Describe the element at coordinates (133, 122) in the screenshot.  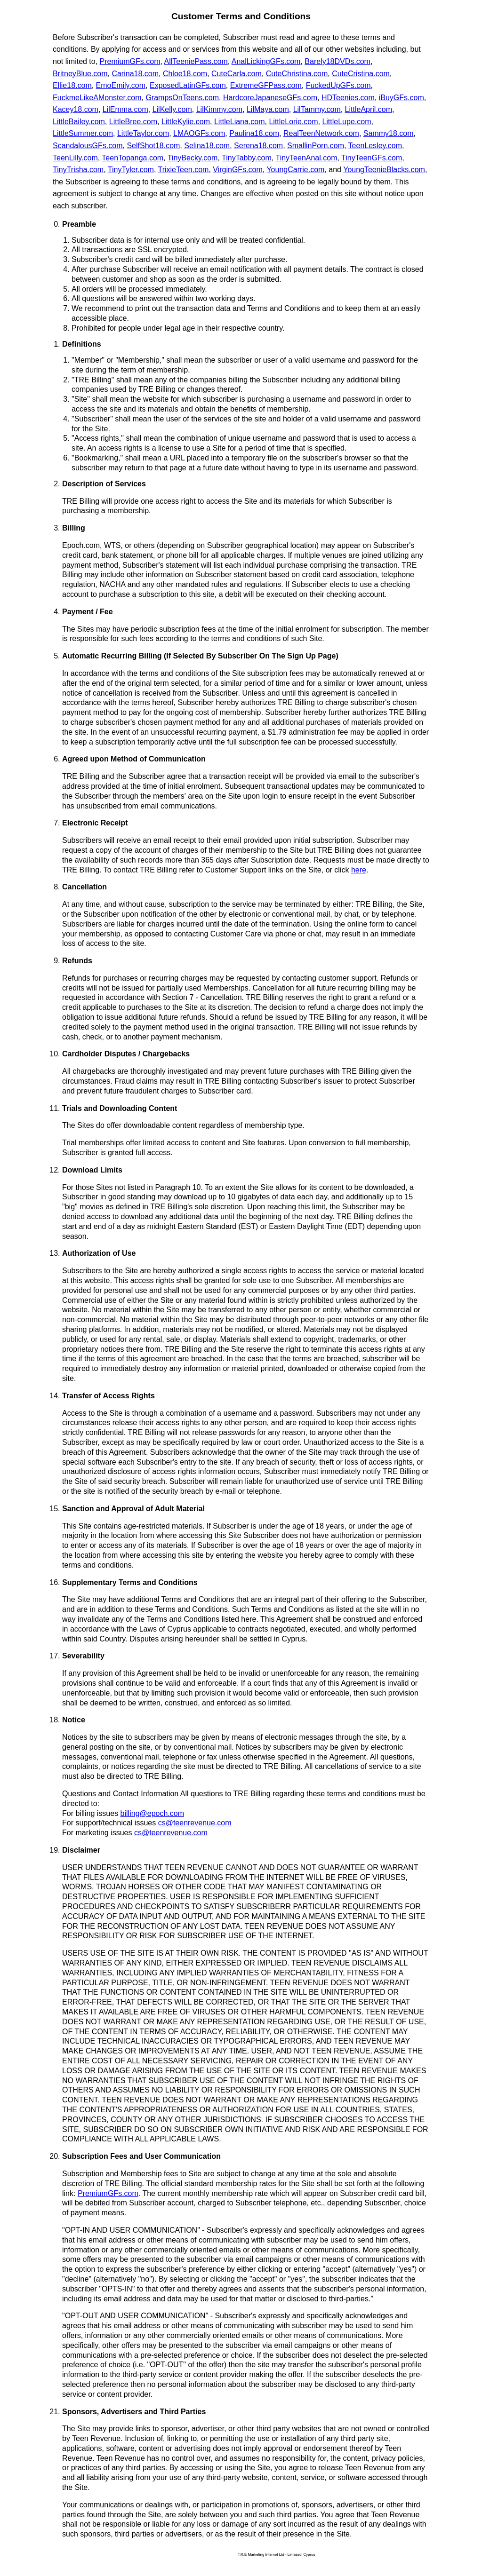
I see `LittleBree.com` at that location.